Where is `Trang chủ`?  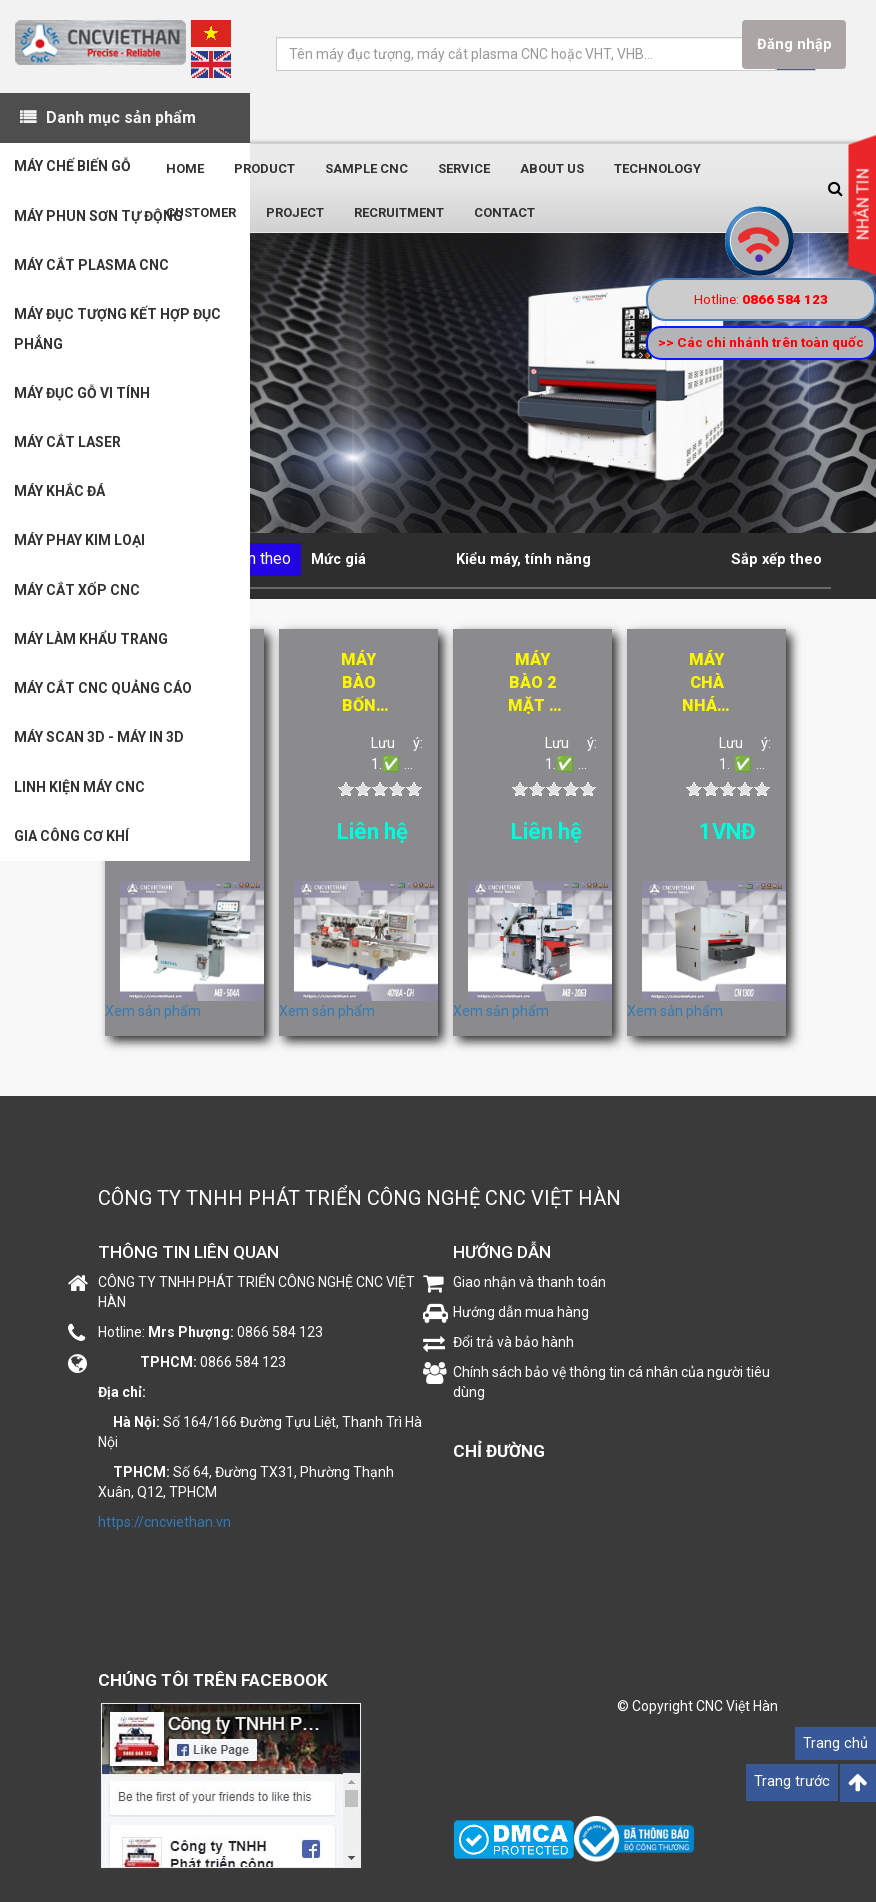
Trang chủ is located at coordinates (835, 1743).